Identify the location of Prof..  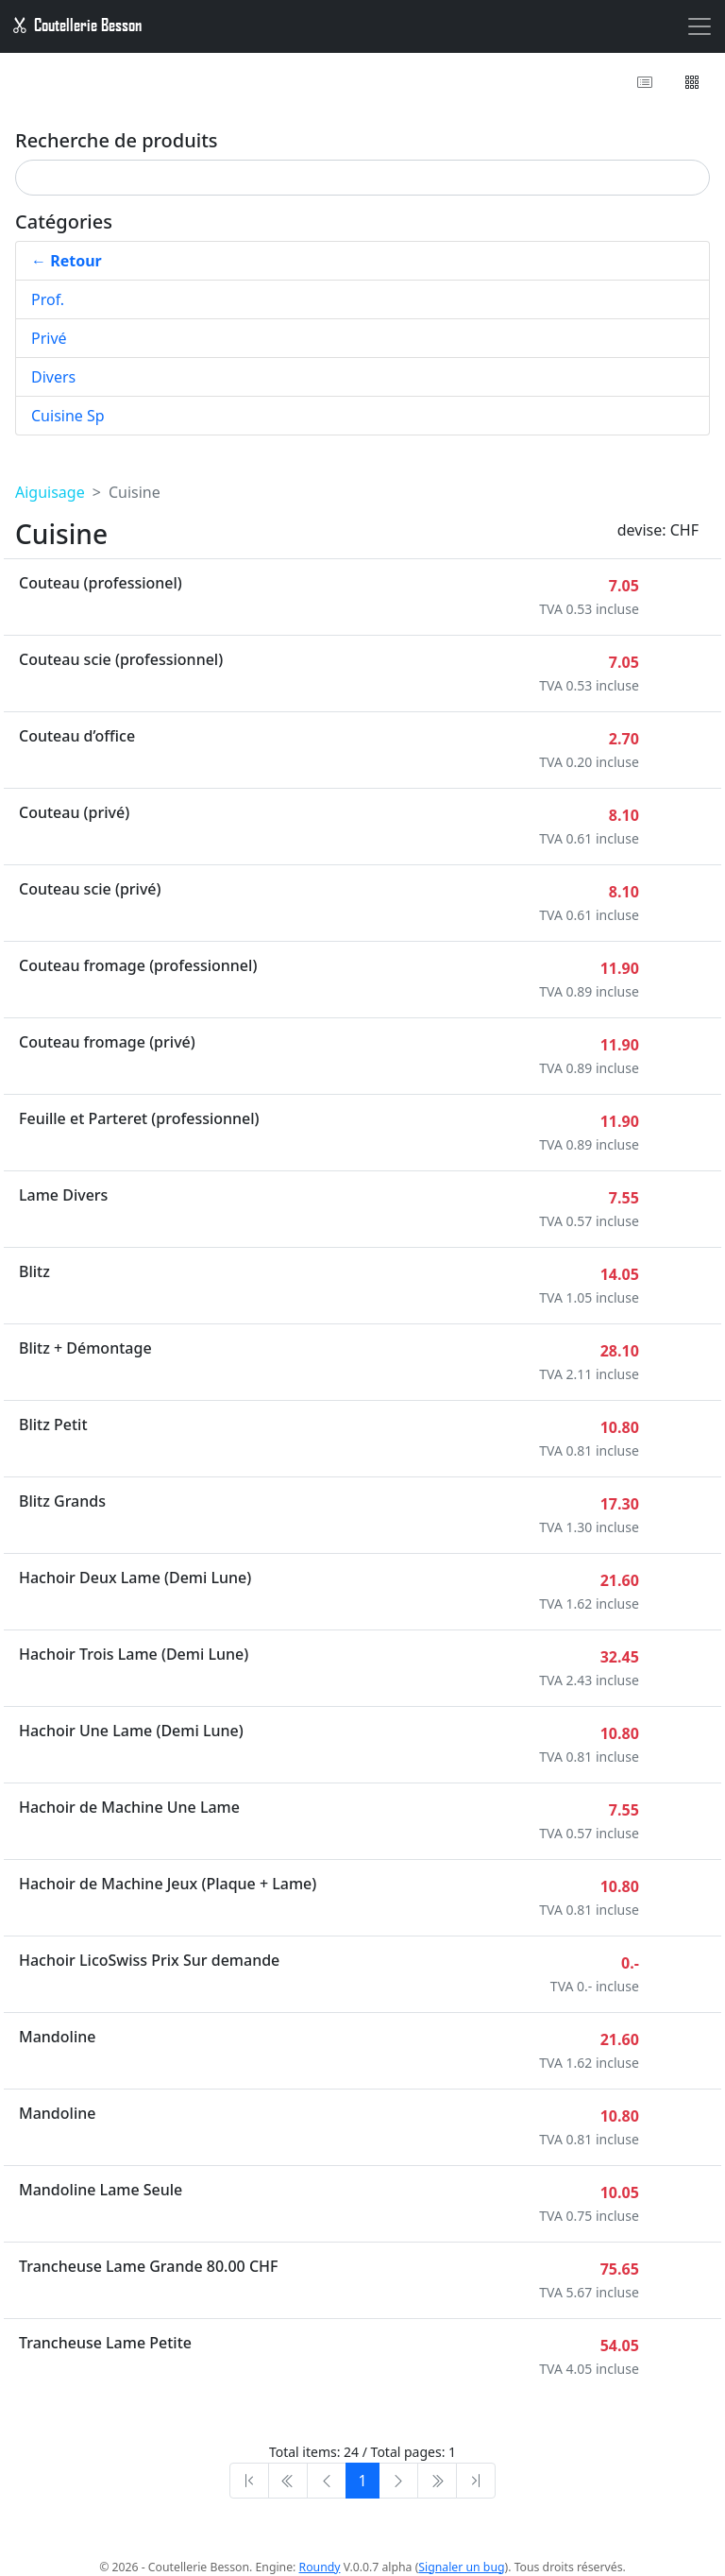
(47, 299).